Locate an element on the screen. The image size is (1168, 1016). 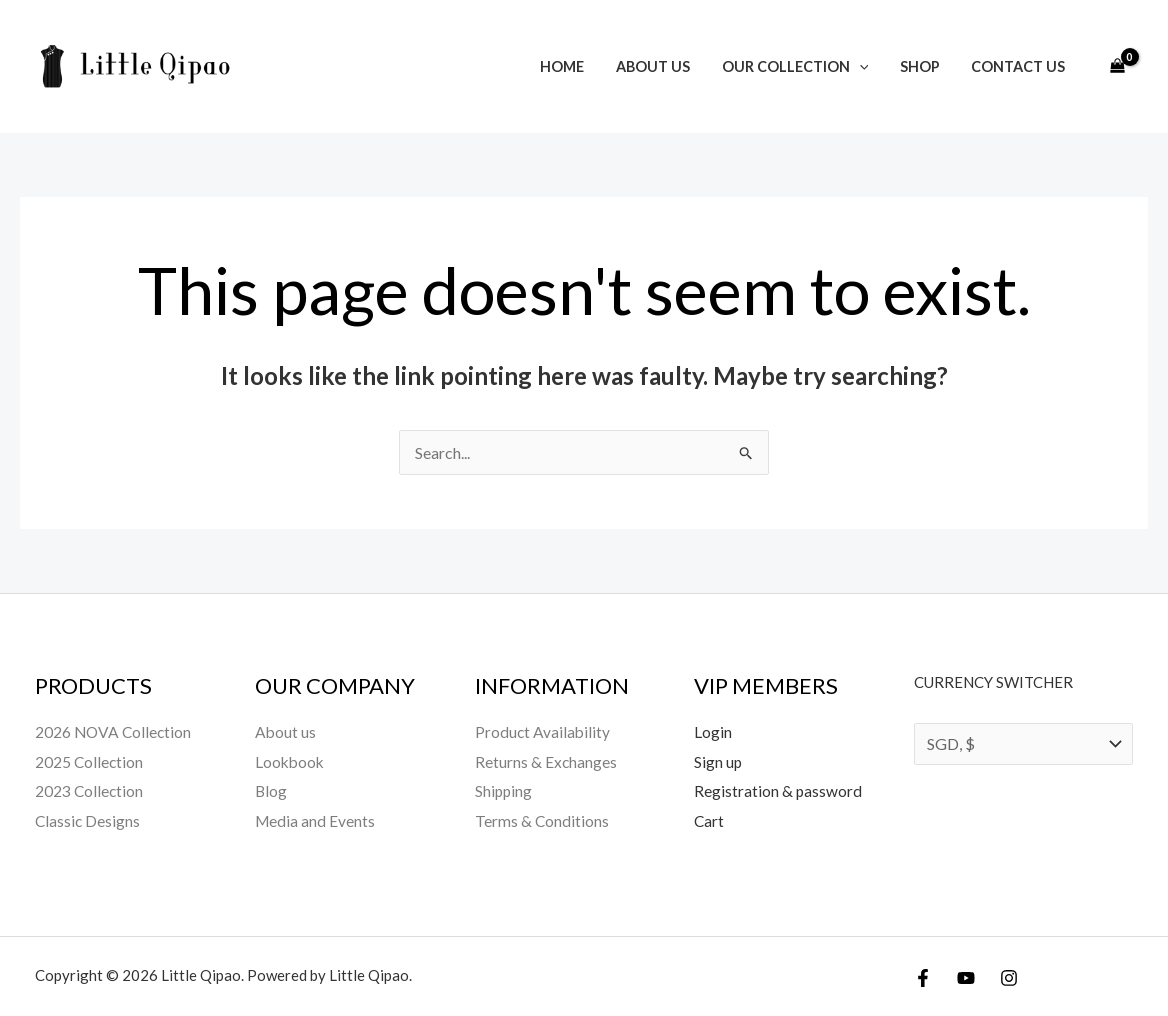
2026 NOVA Collection is located at coordinates (115, 731).